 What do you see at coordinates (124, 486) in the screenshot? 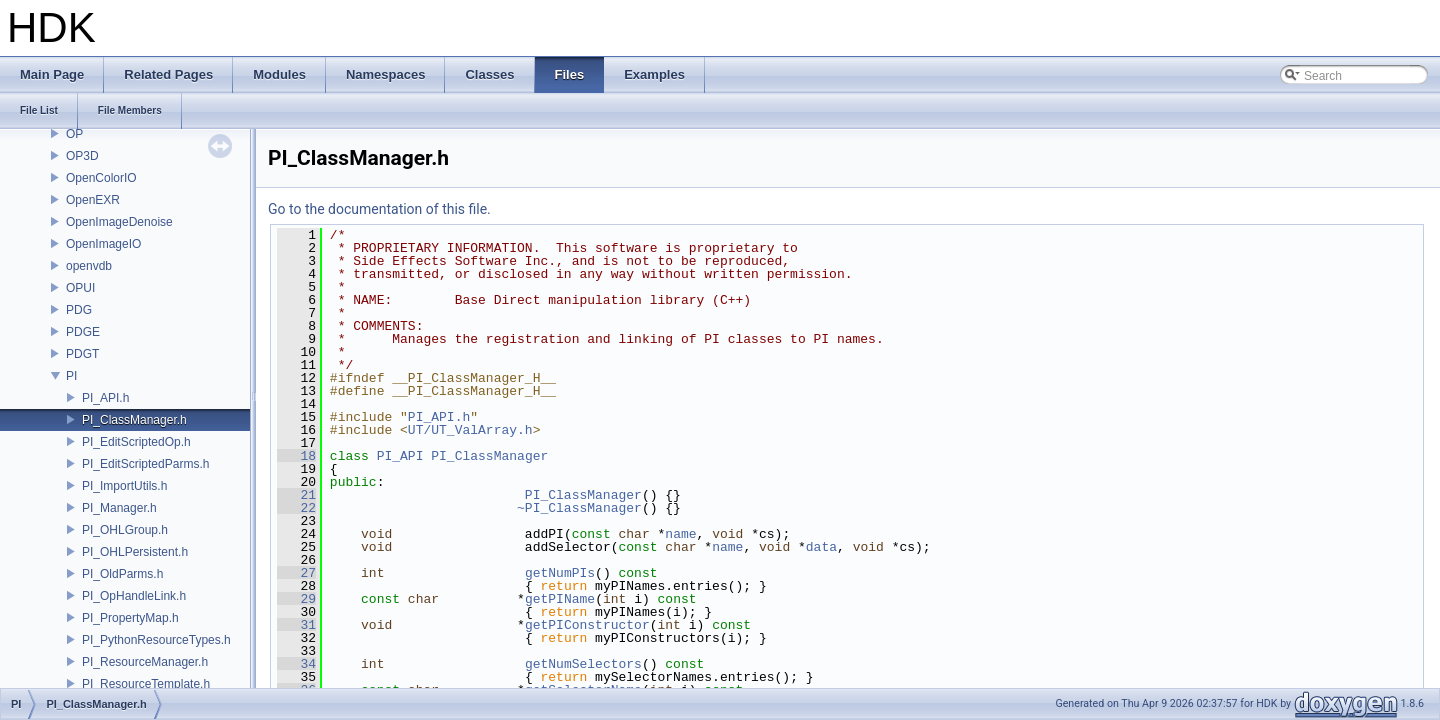
I see `PI_ImportUtils.h` at bounding box center [124, 486].